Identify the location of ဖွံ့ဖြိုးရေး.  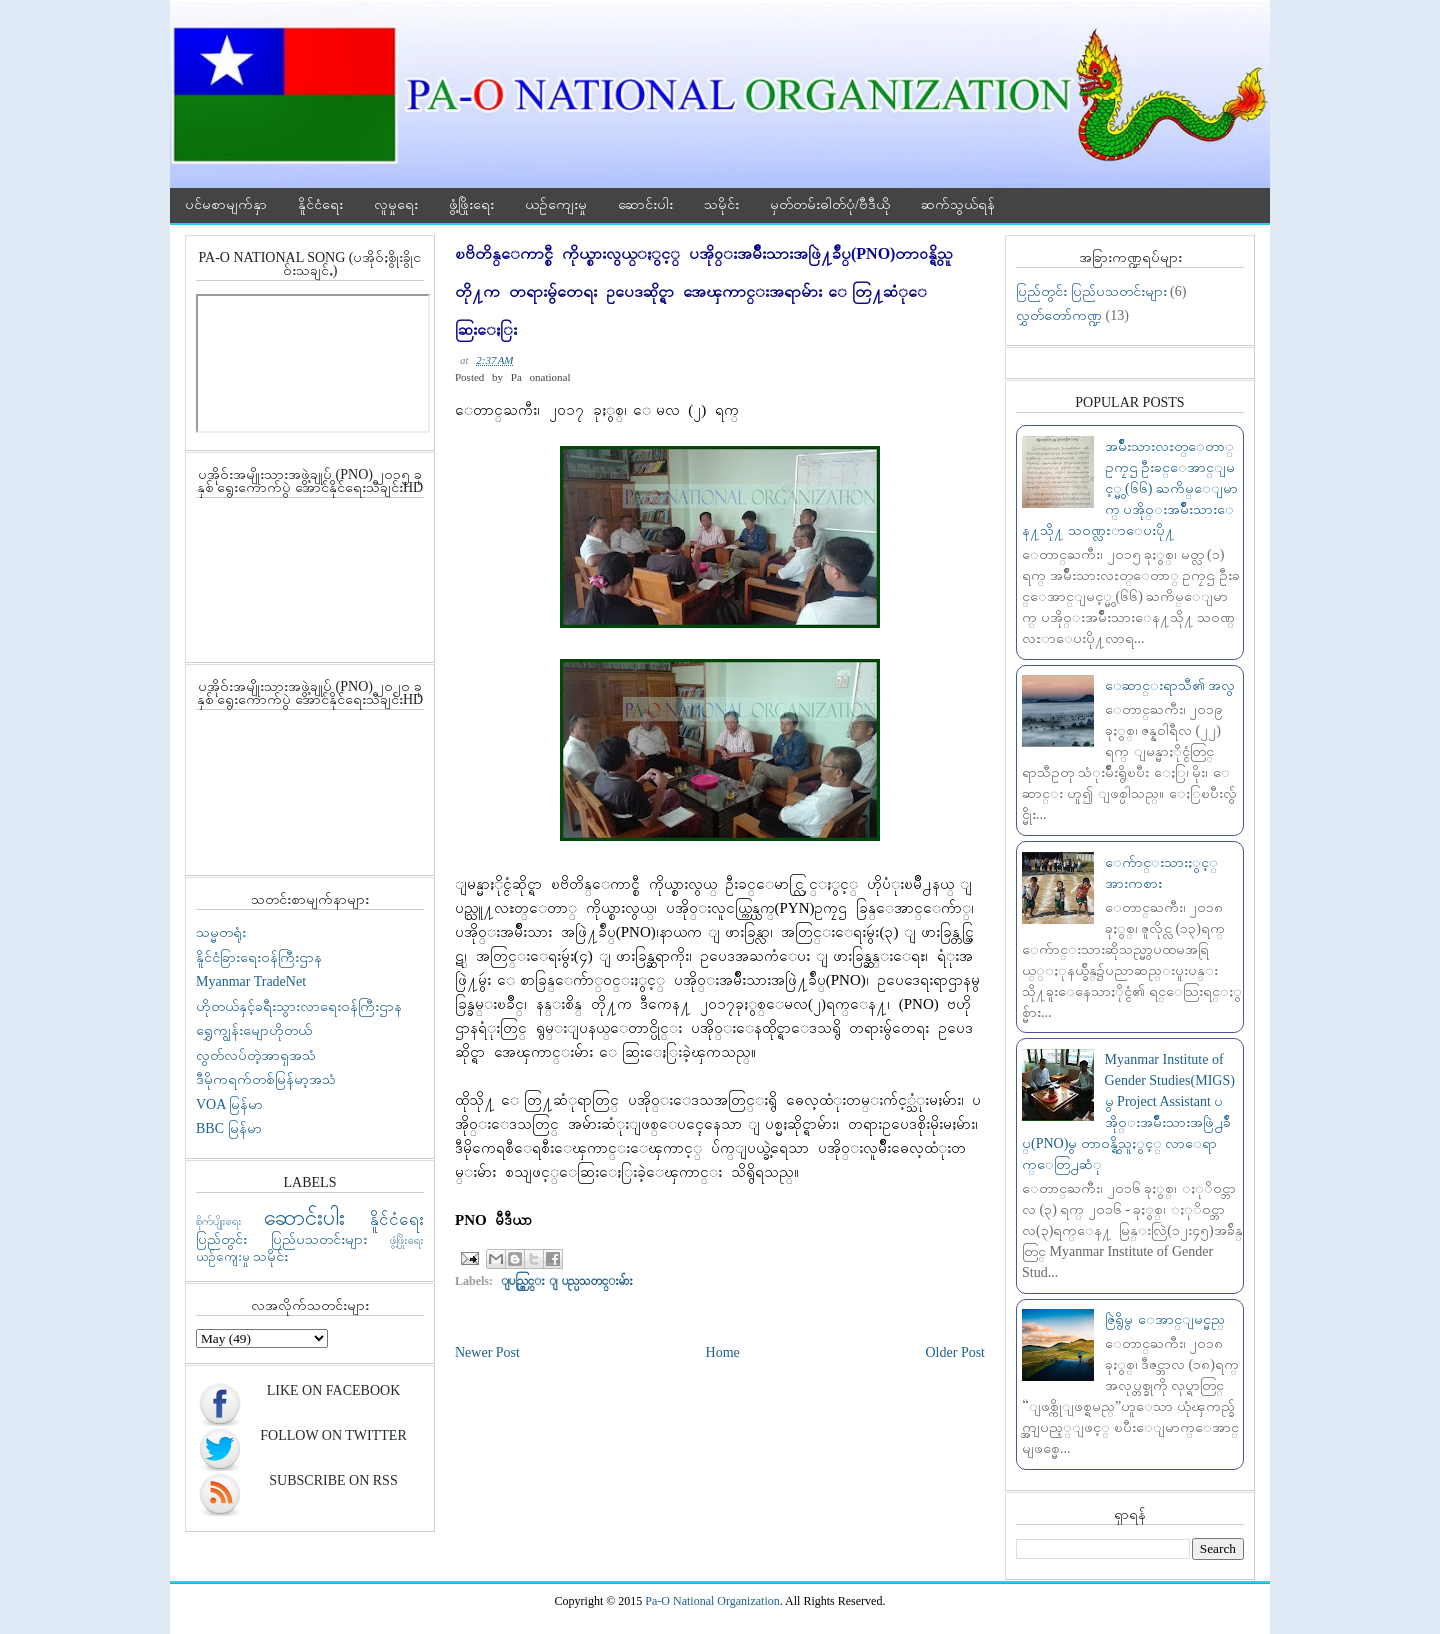
(471, 204).